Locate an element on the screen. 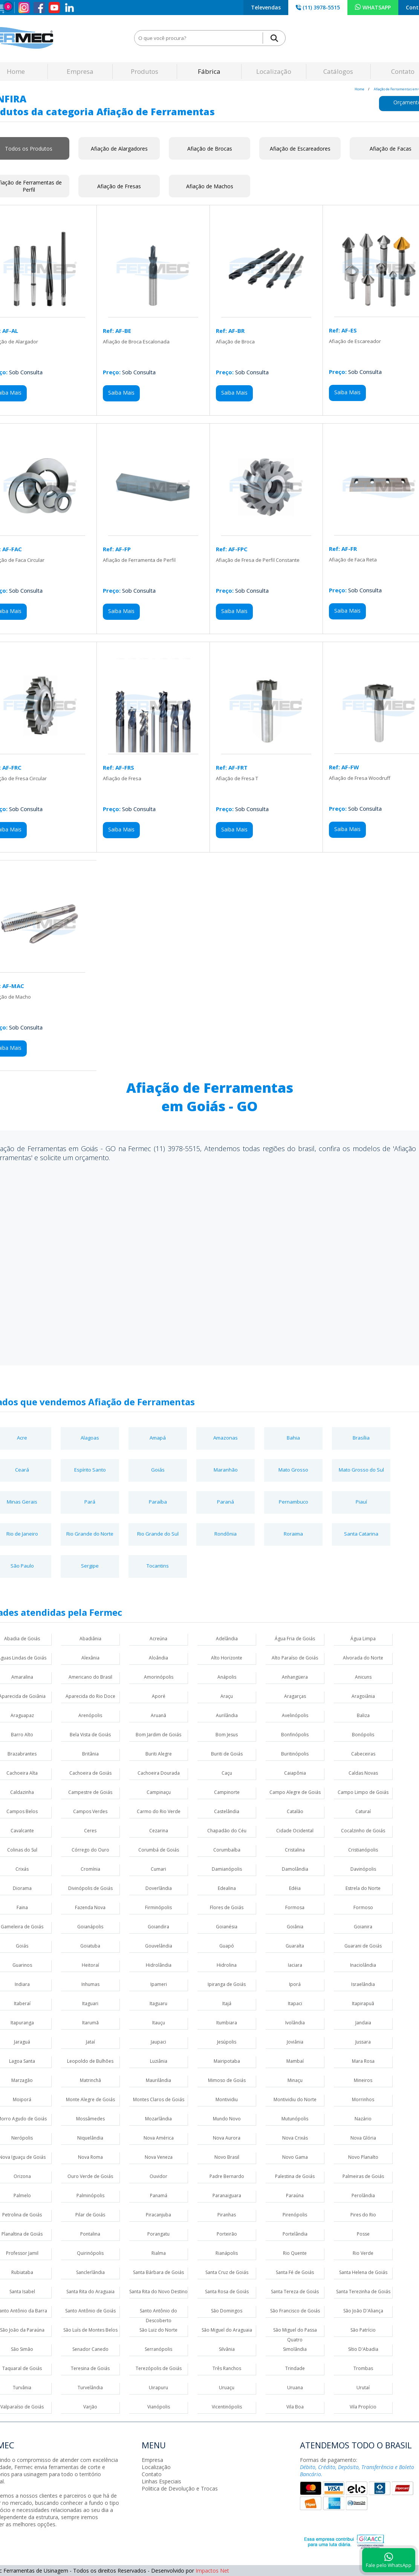  Montes Claros de Goiás is located at coordinates (158, 2099).